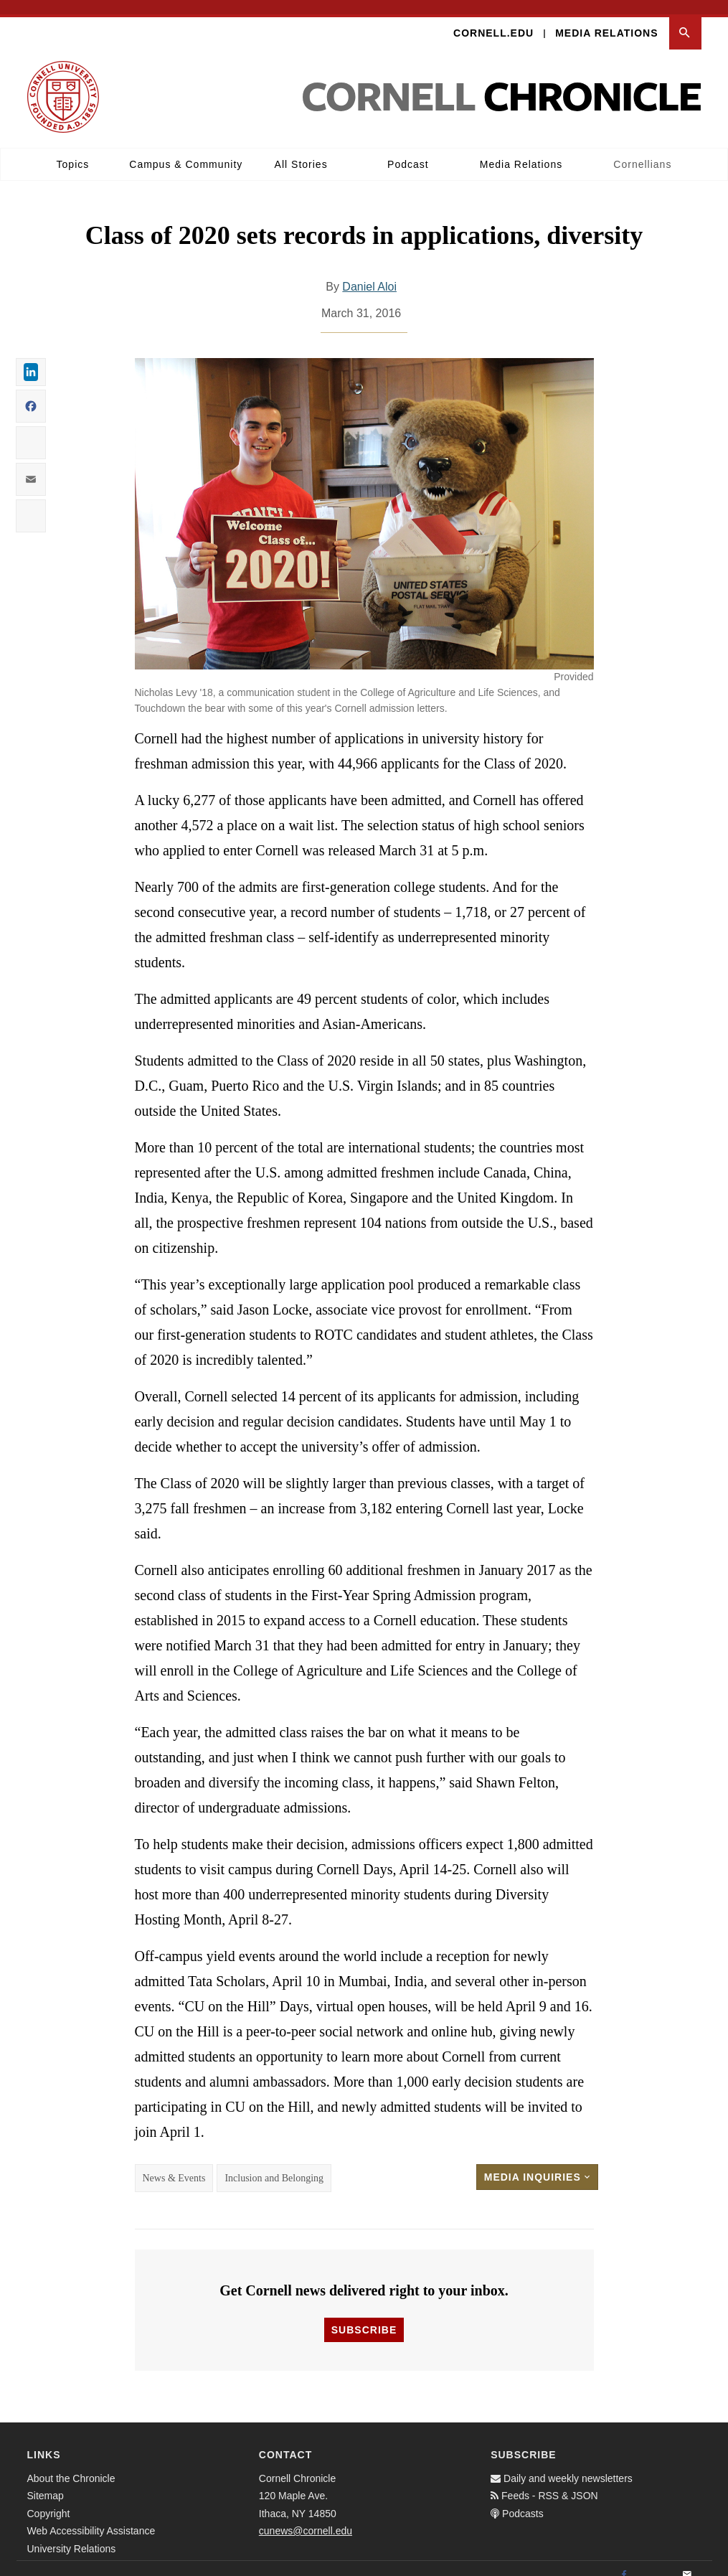  Describe the element at coordinates (91, 2517) in the screenshot. I see `Web Accessibility Assistance` at that location.